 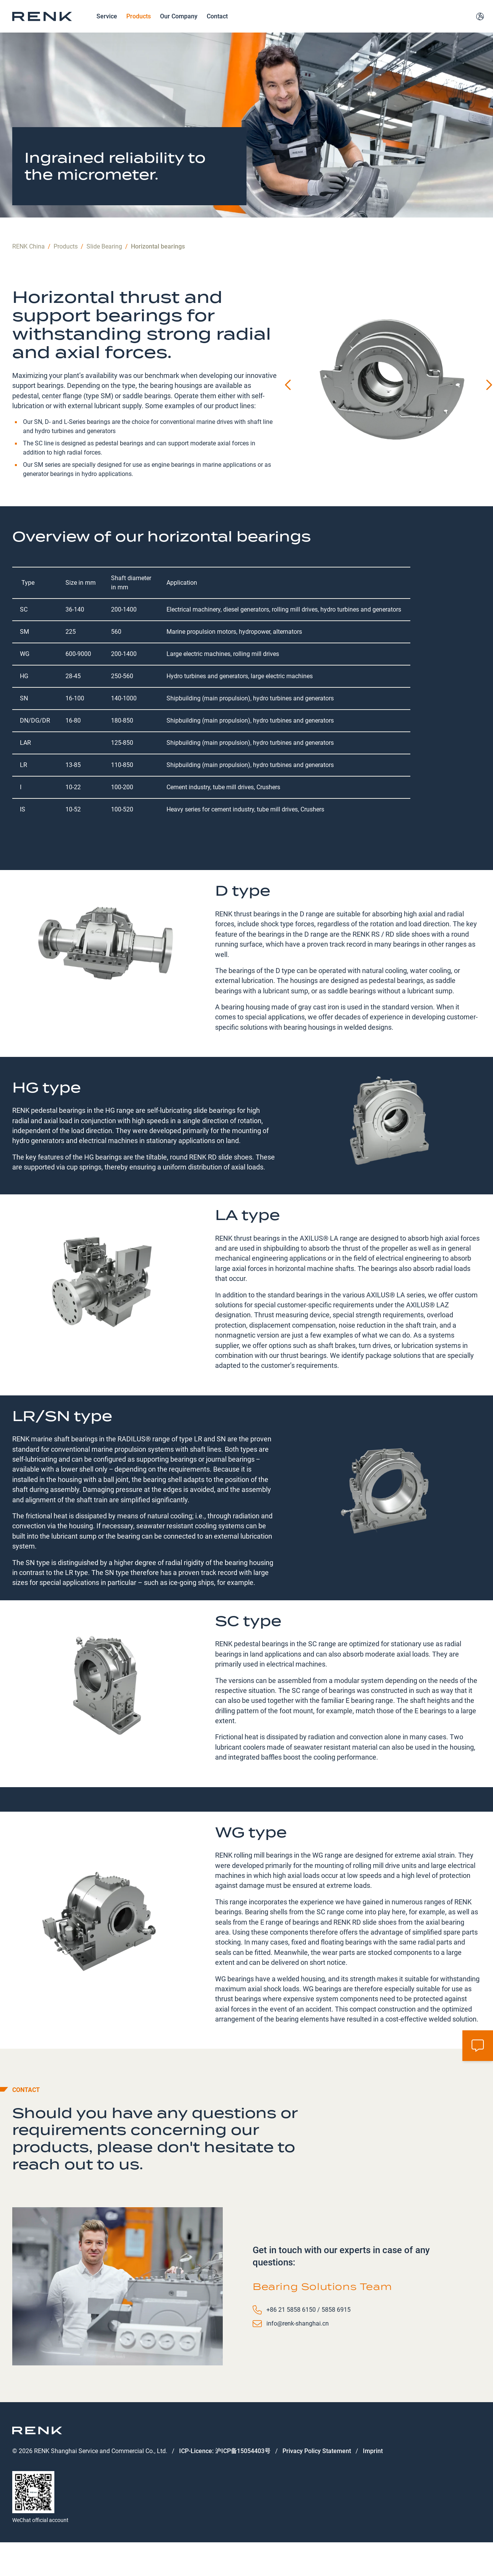 What do you see at coordinates (217, 29) in the screenshot?
I see `Contact` at bounding box center [217, 29].